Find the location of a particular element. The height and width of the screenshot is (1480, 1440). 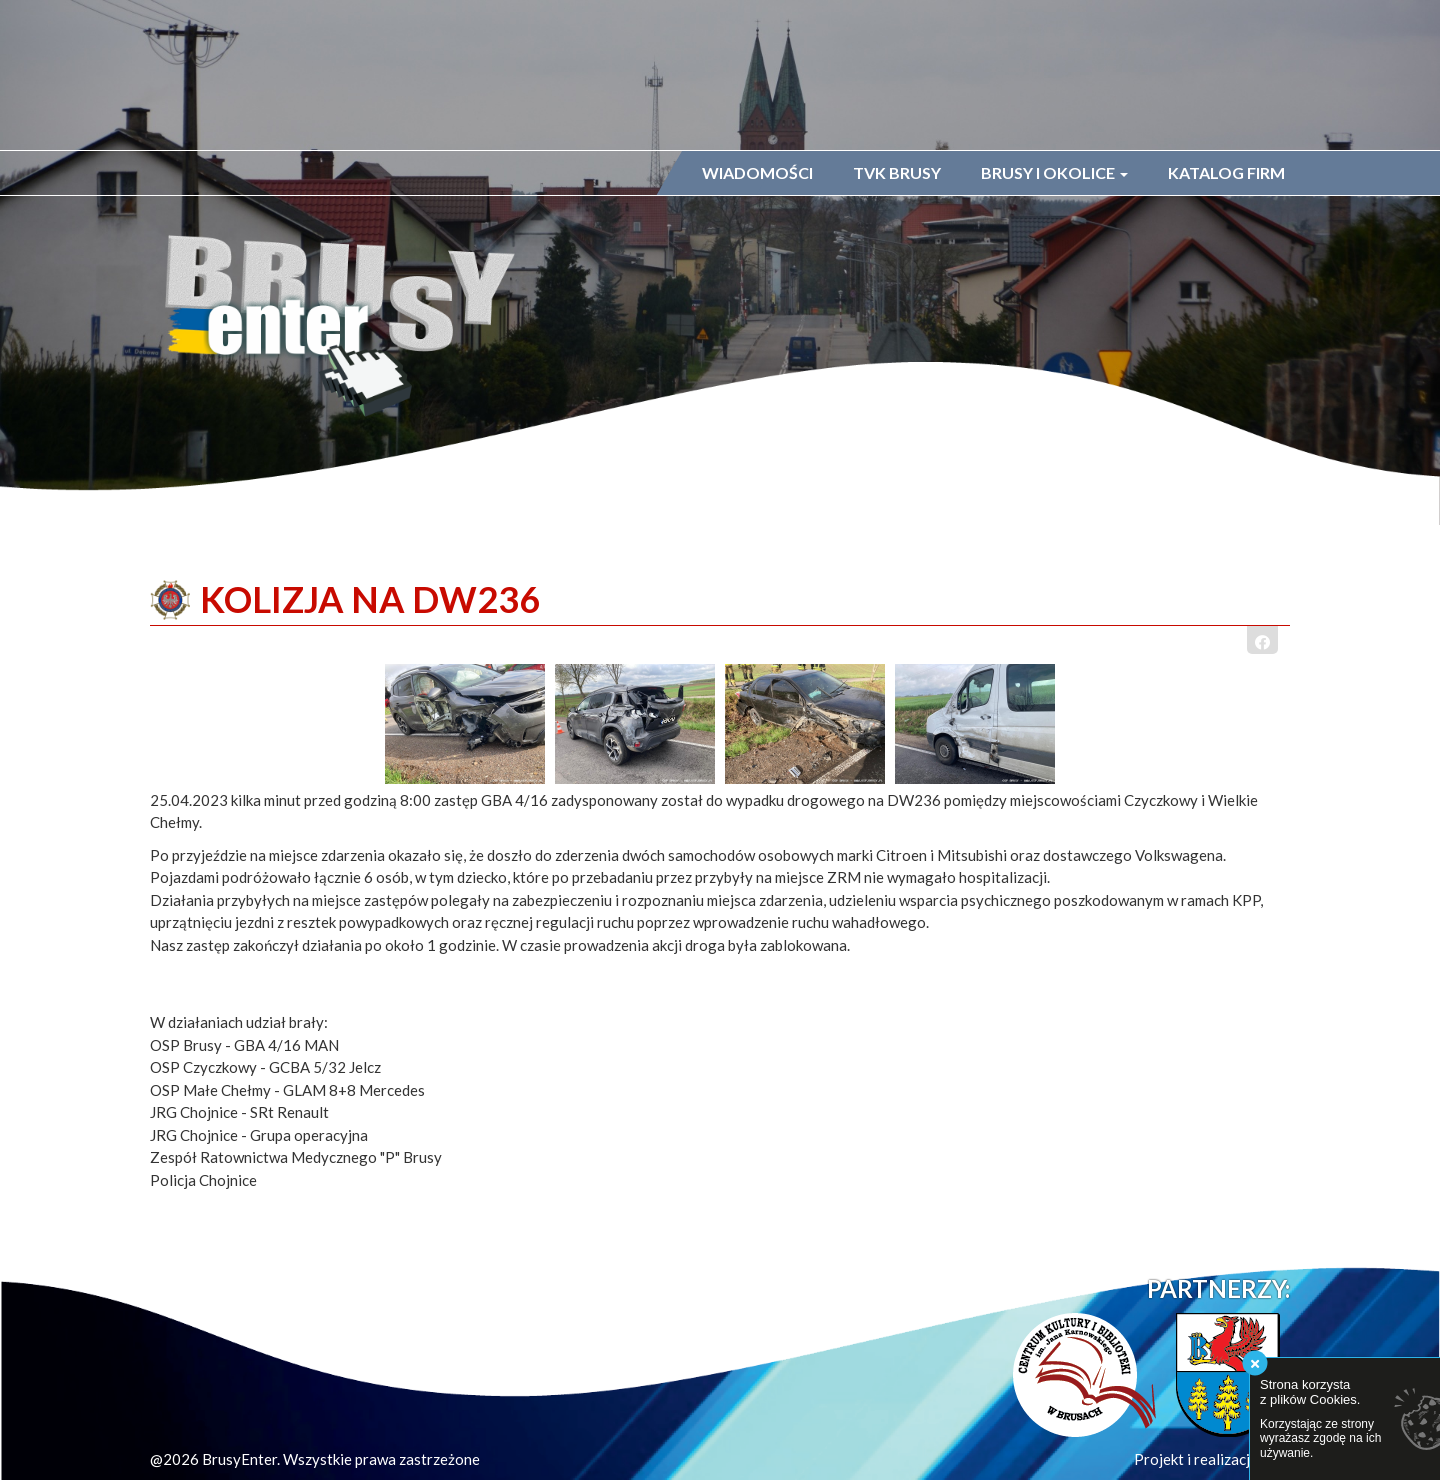

Wiadomości is located at coordinates (757, 172).